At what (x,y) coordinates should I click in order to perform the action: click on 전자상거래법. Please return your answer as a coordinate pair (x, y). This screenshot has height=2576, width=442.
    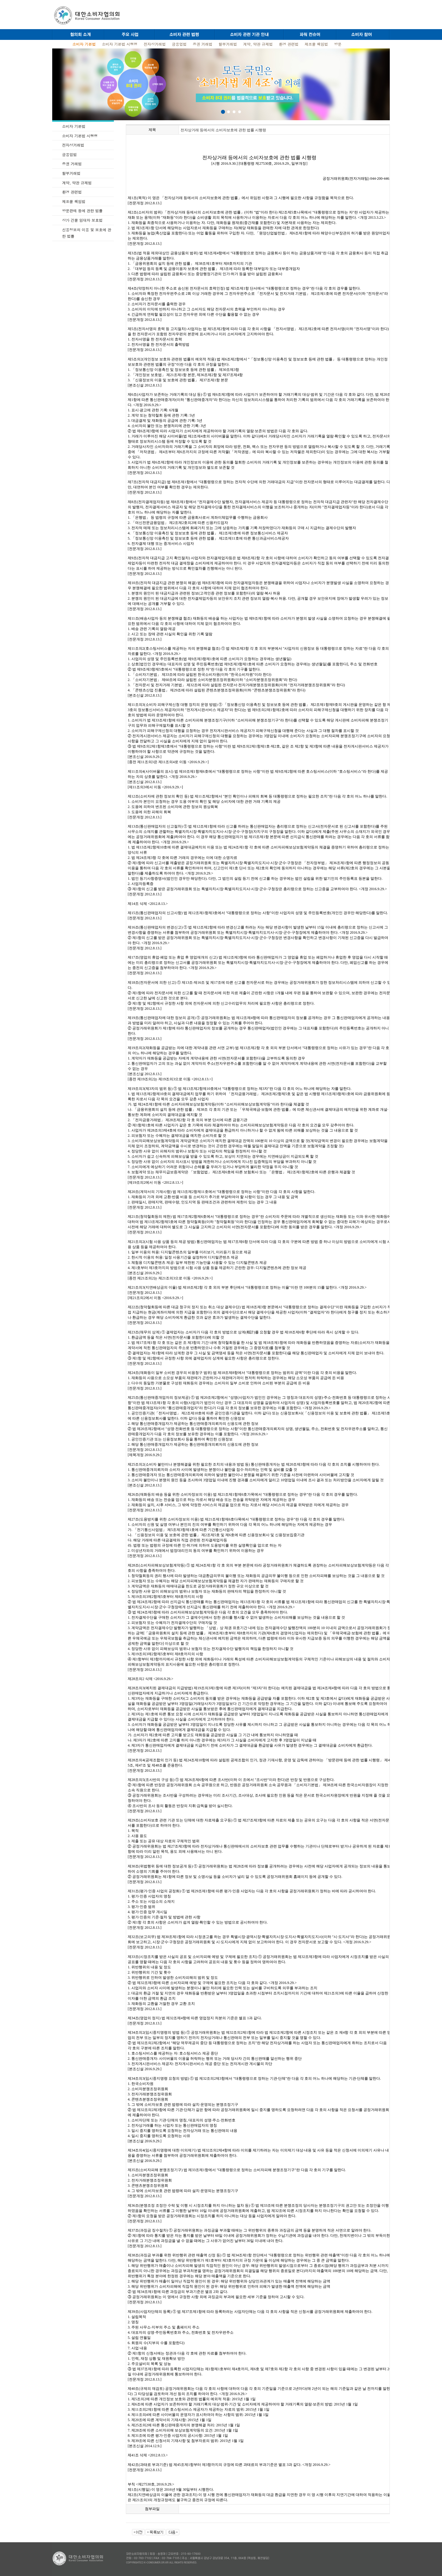
    Looking at the image, I should click on (155, 44).